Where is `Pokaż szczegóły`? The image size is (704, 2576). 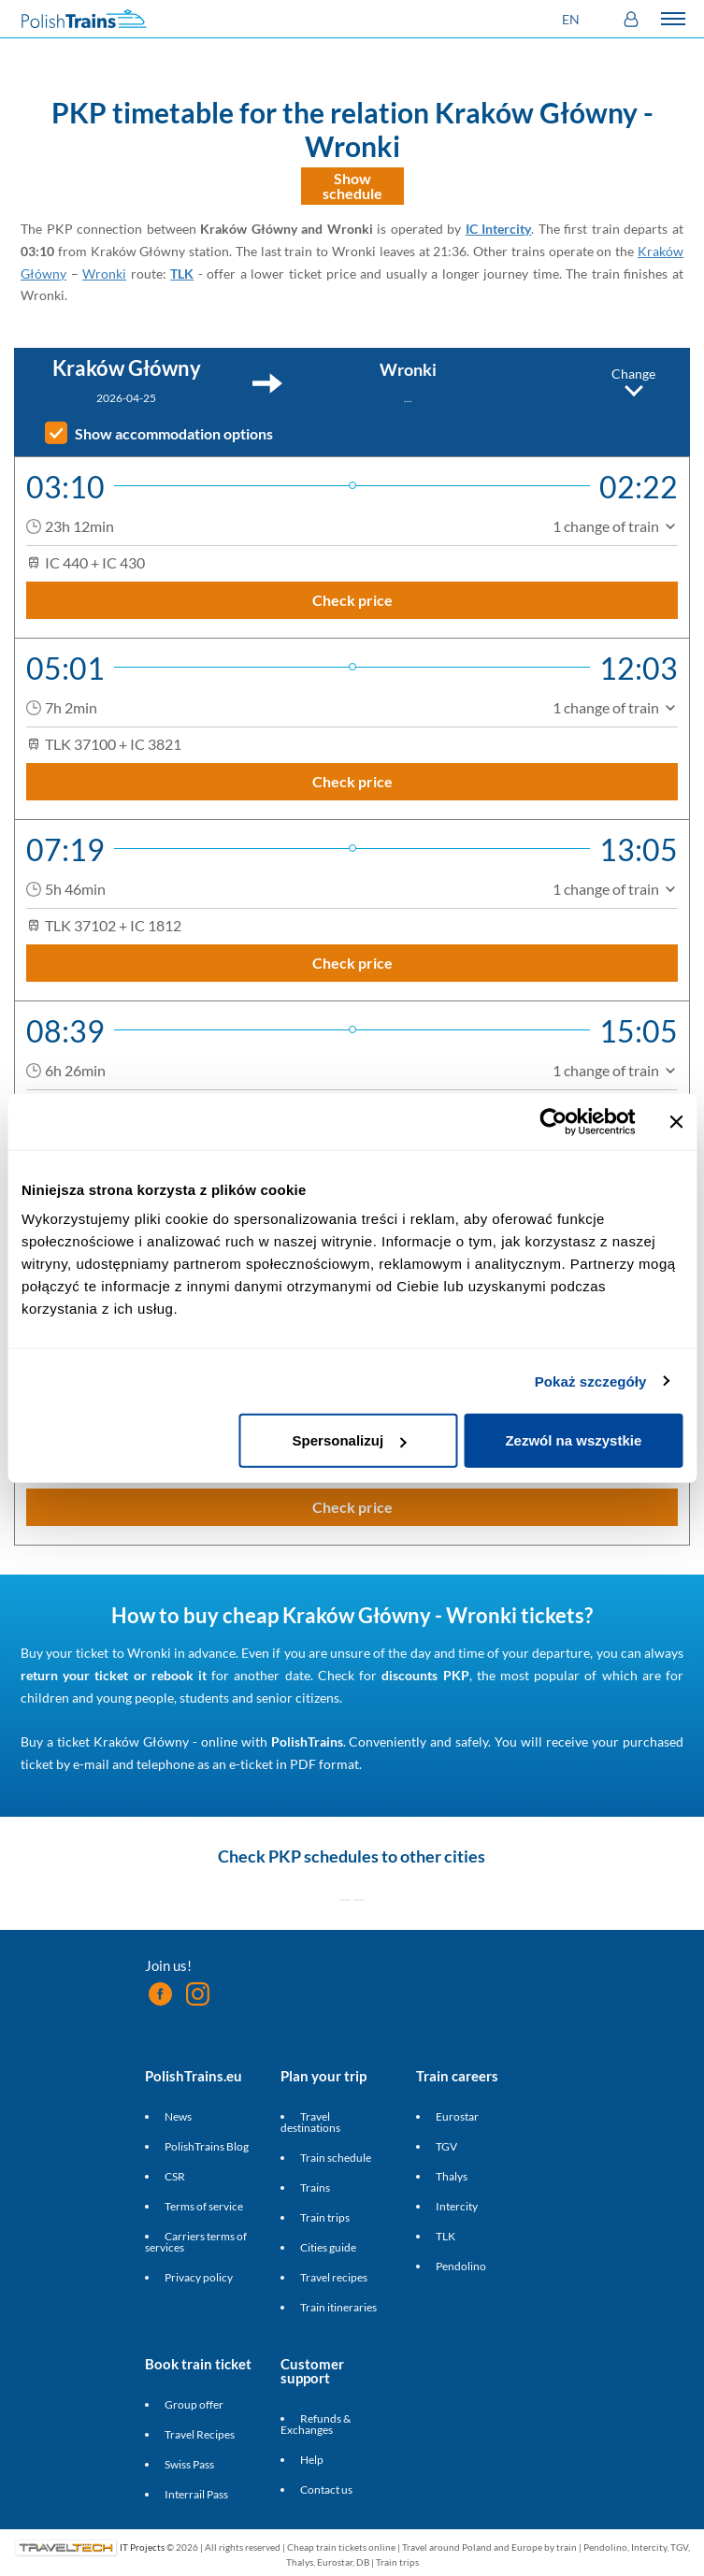 Pokaż szczegóły is located at coordinates (591, 1381).